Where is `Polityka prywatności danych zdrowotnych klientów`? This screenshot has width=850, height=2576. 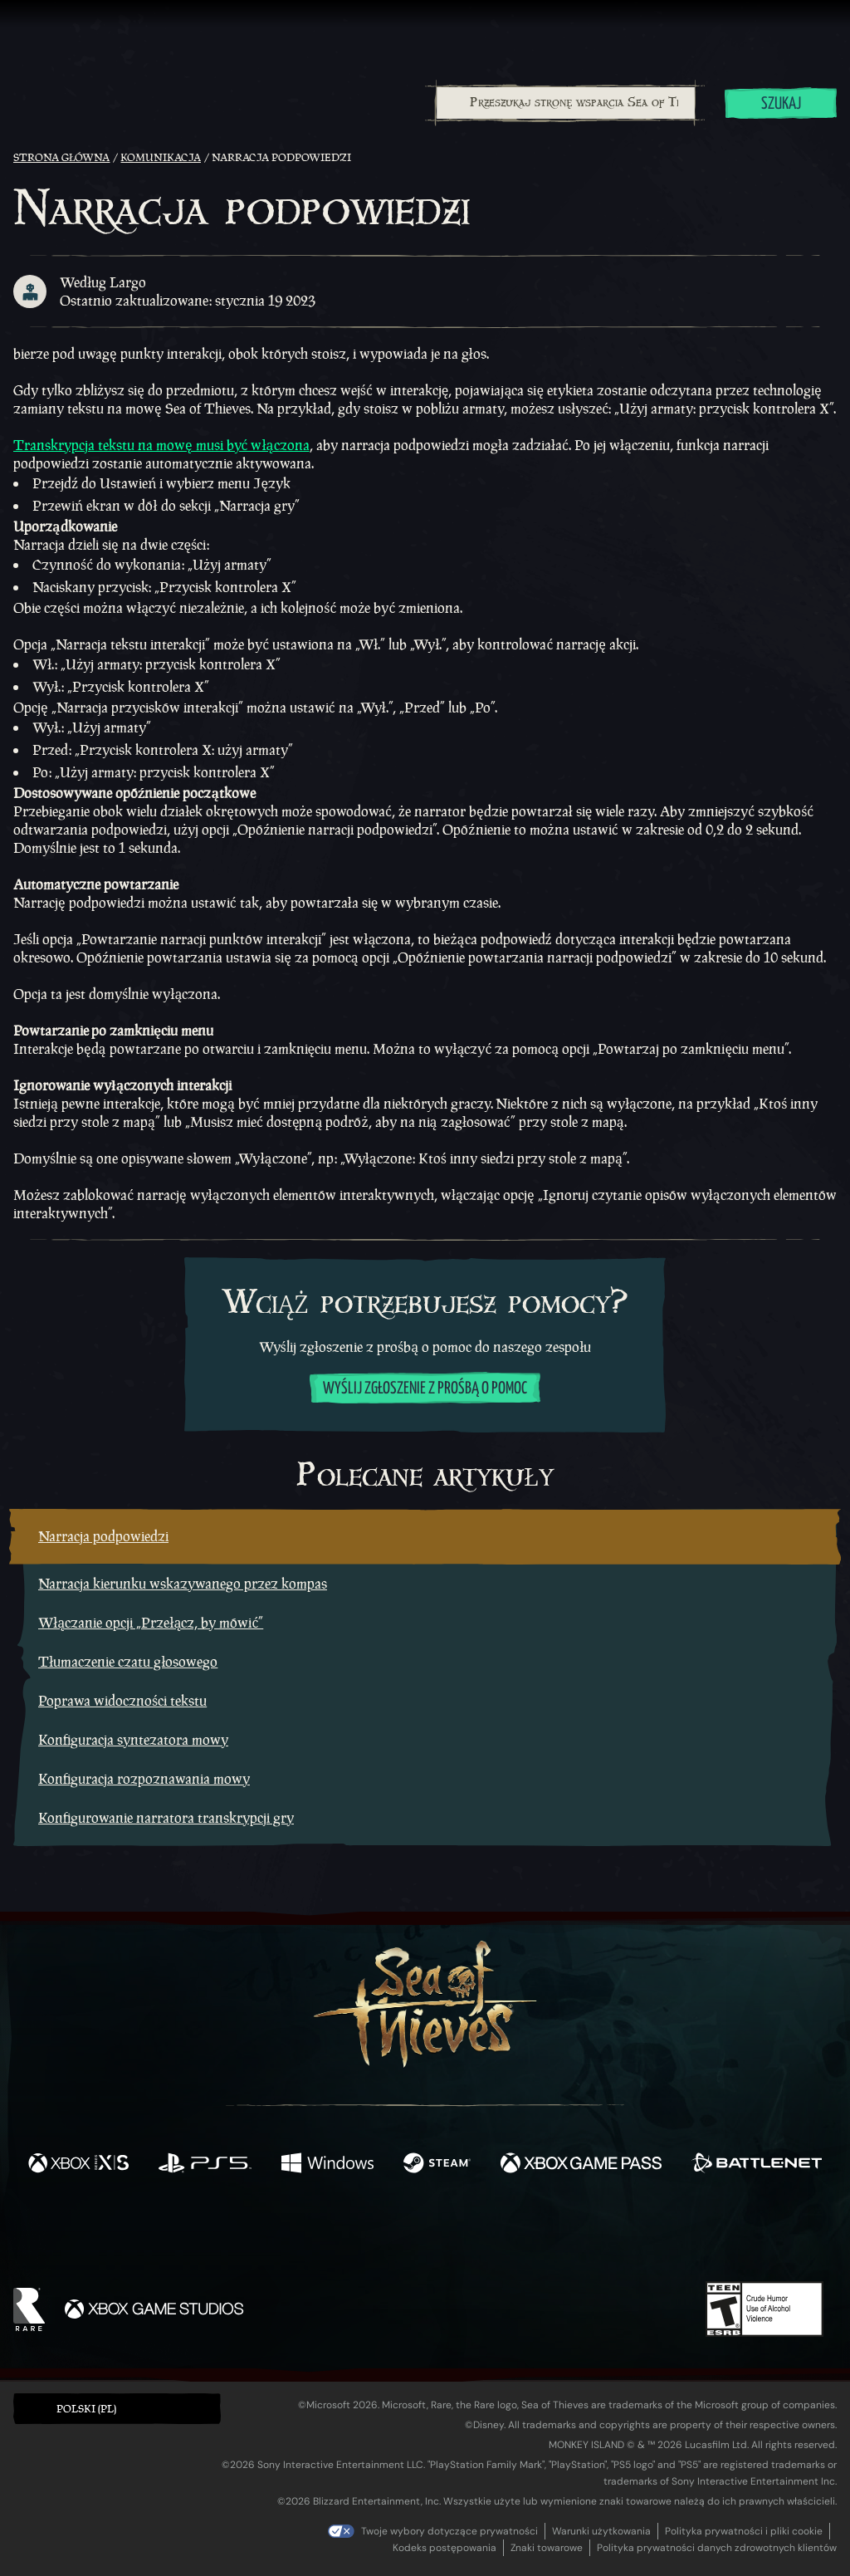
Polityka prywatności danych zdrowotnych klientów is located at coordinates (717, 2547).